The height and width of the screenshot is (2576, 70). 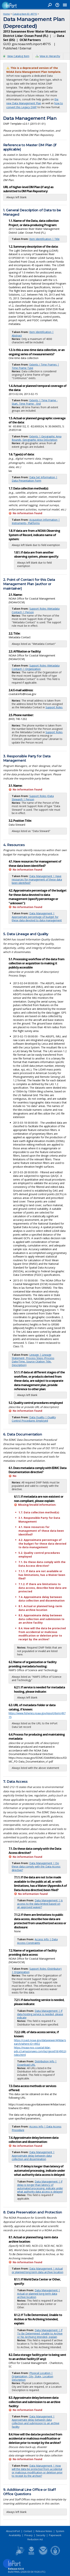 I want to click on Support Roles (Metadata Contact) | Person, so click(x=36, y=610).